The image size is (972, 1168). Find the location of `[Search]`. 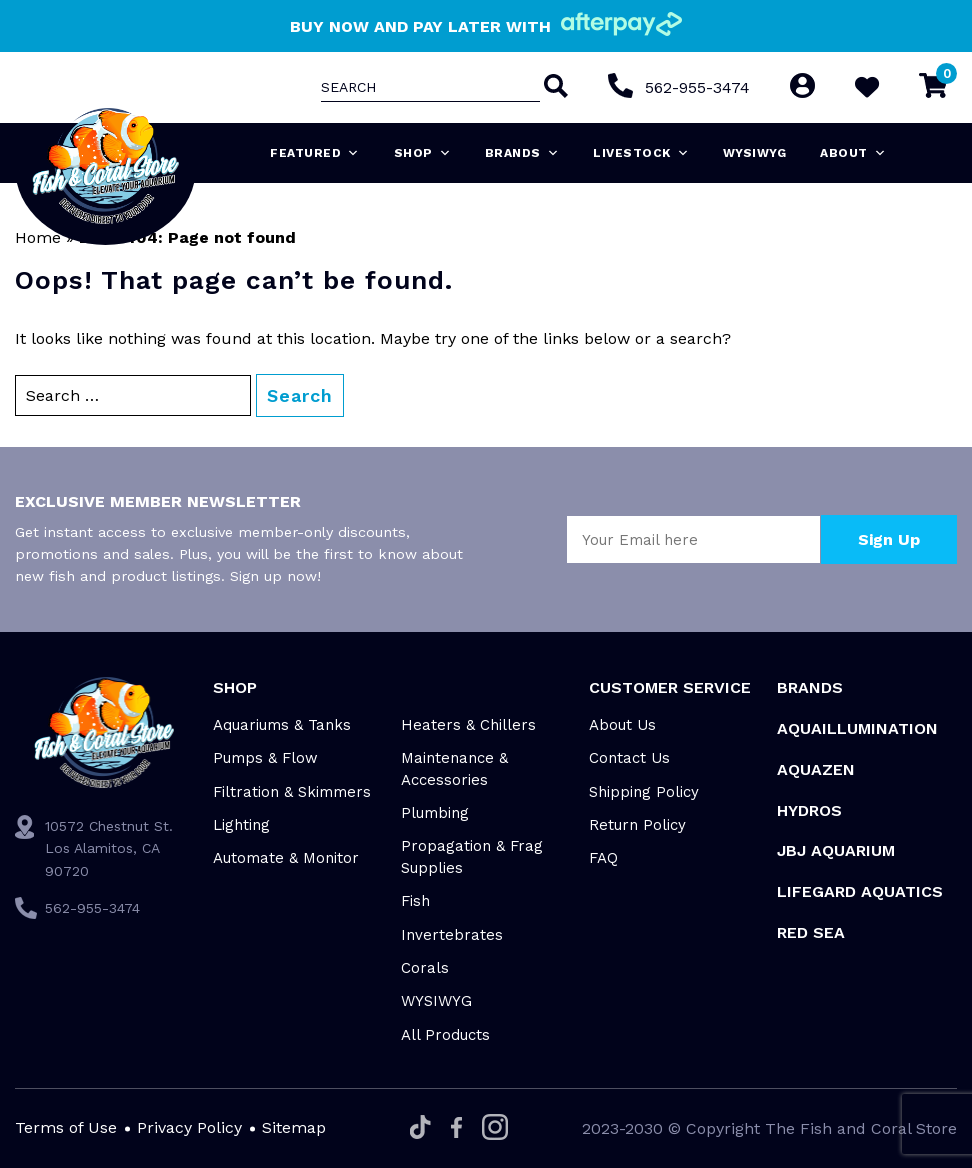

[Search] is located at coordinates (553, 88).